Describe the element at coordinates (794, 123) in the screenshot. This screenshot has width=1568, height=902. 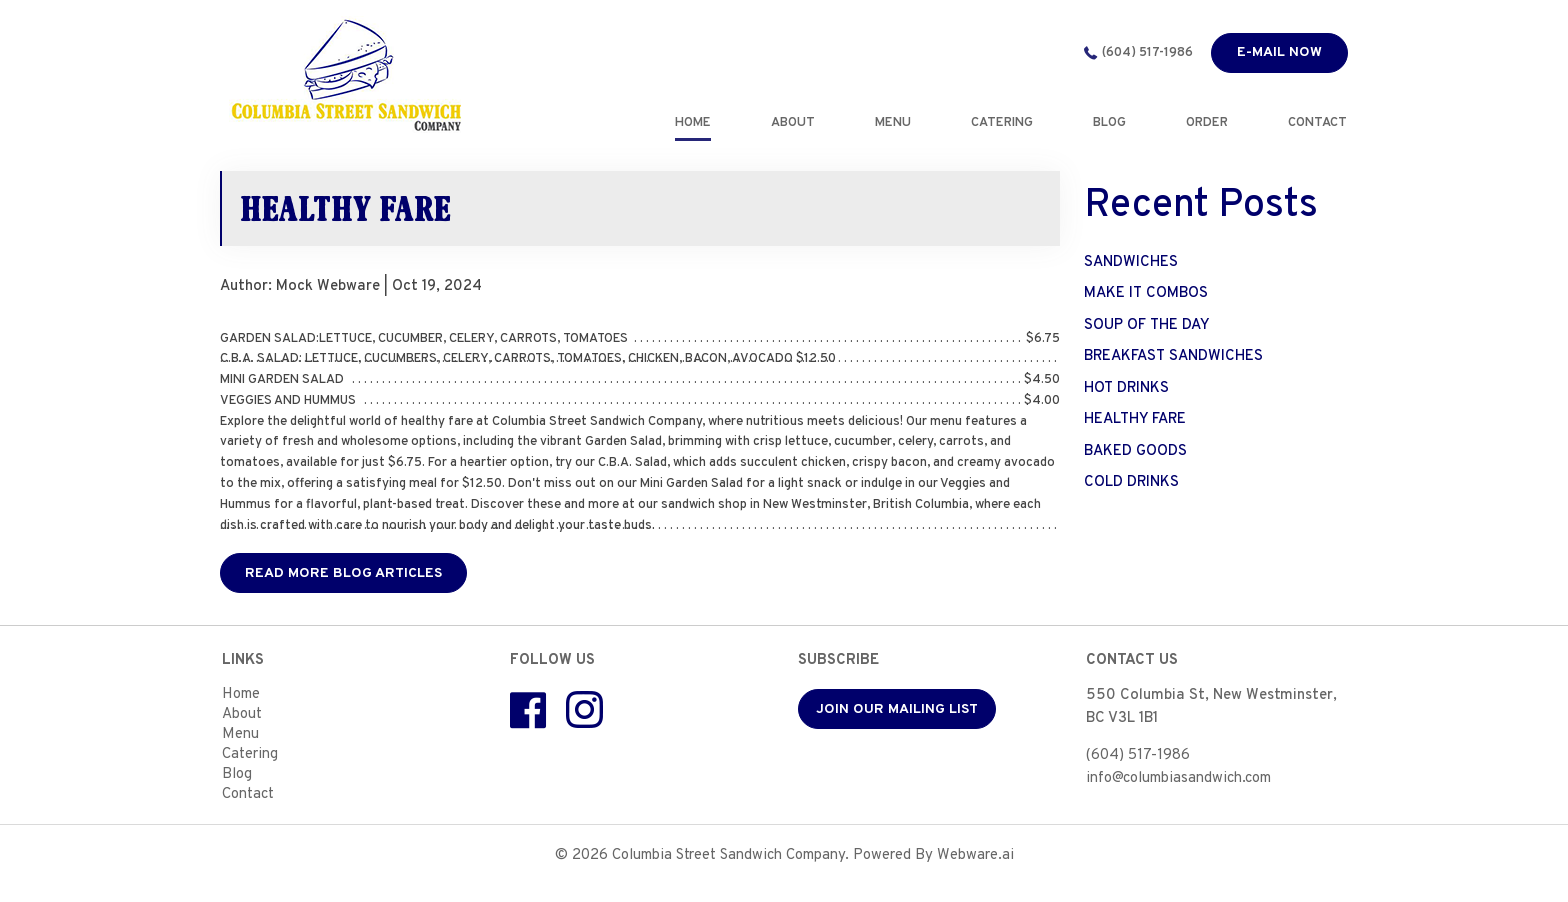
I see `ABOUT` at that location.